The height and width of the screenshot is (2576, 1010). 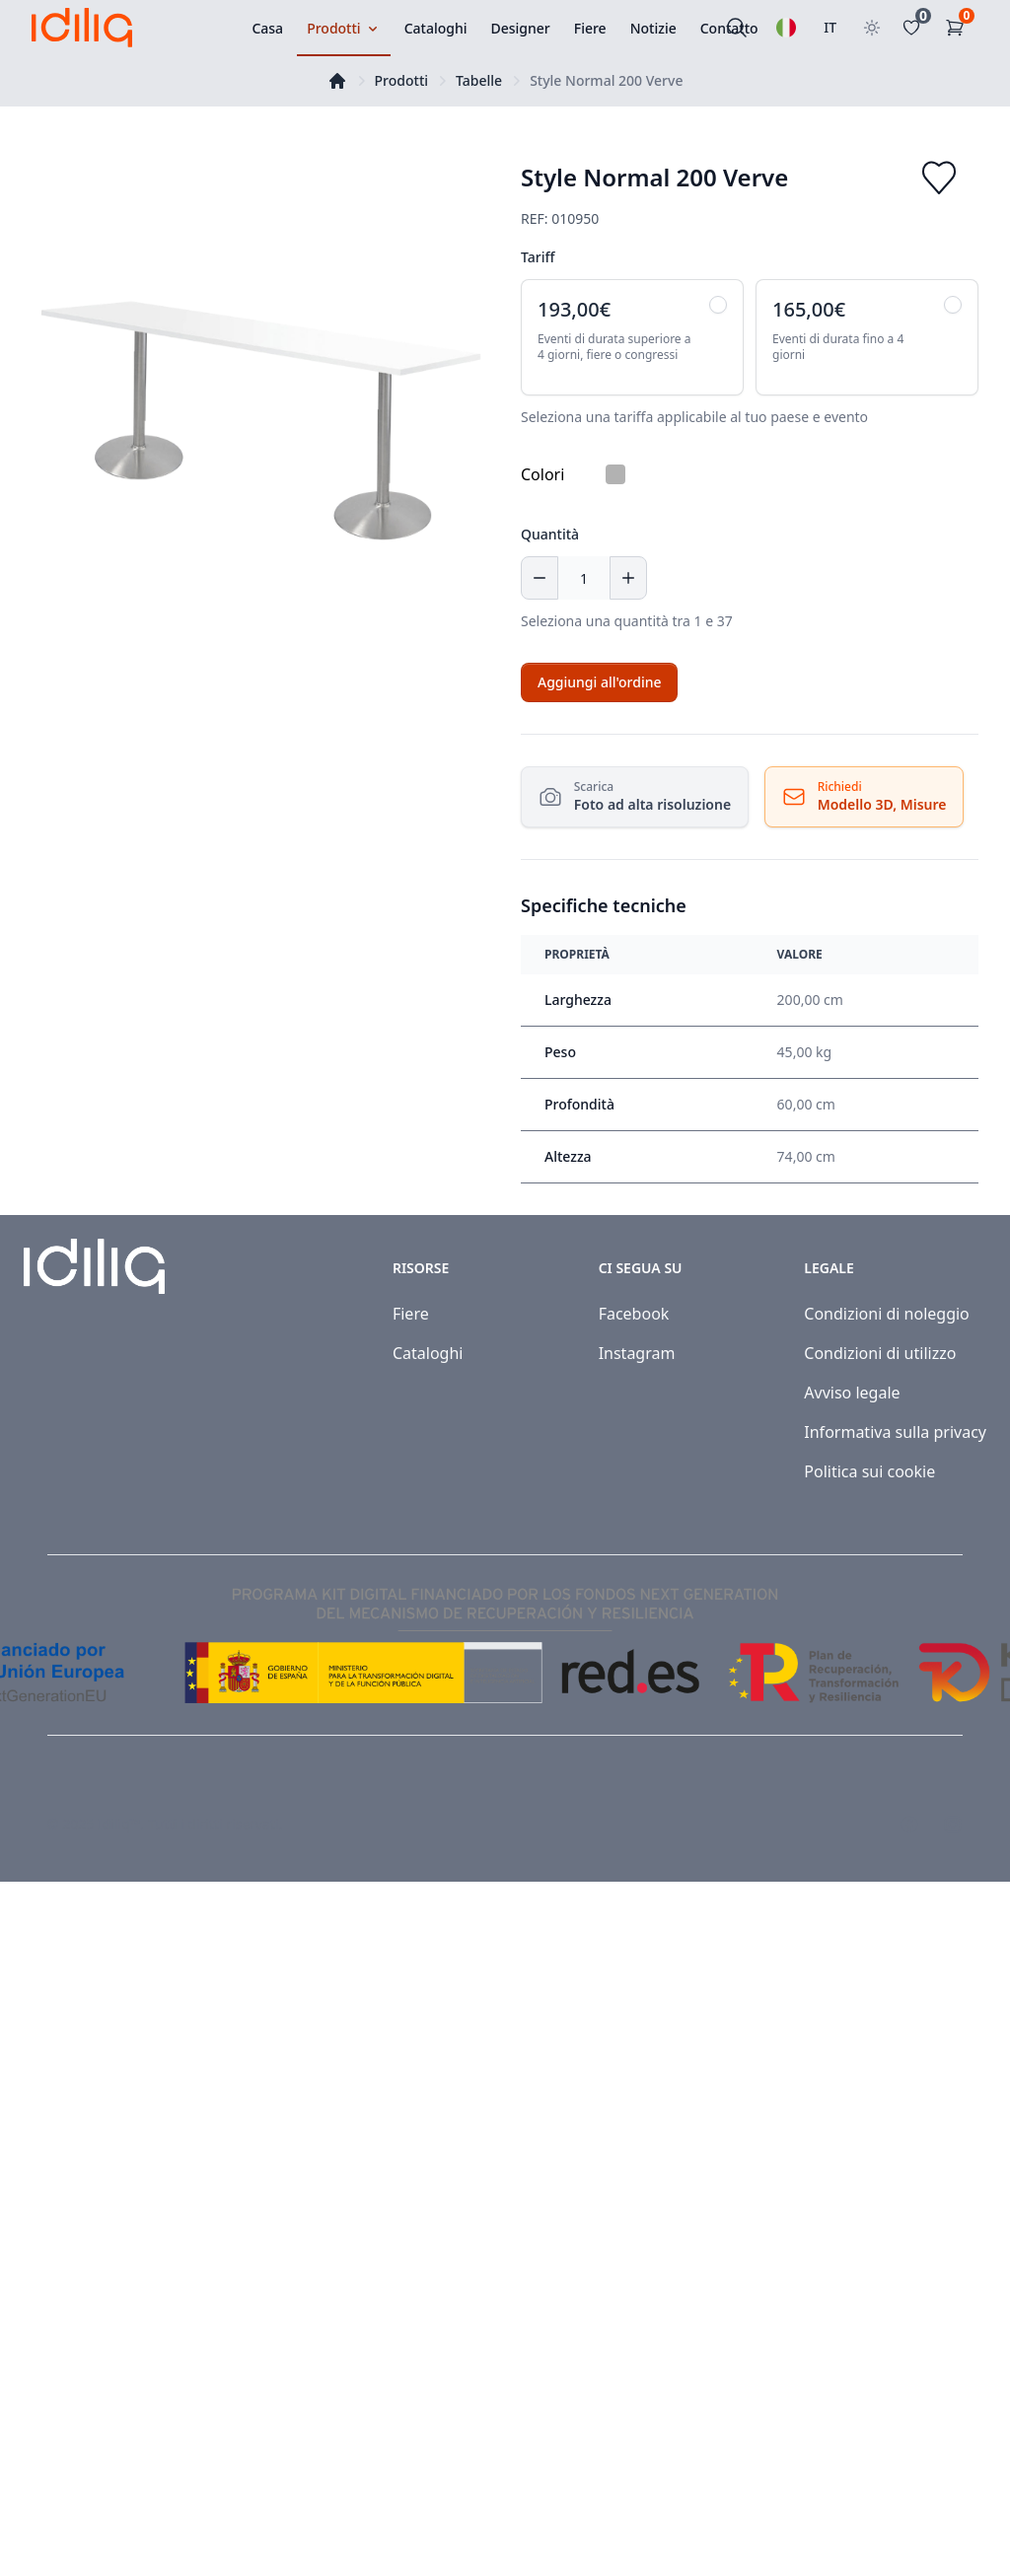 I want to click on [Toggle theme], so click(x=872, y=27).